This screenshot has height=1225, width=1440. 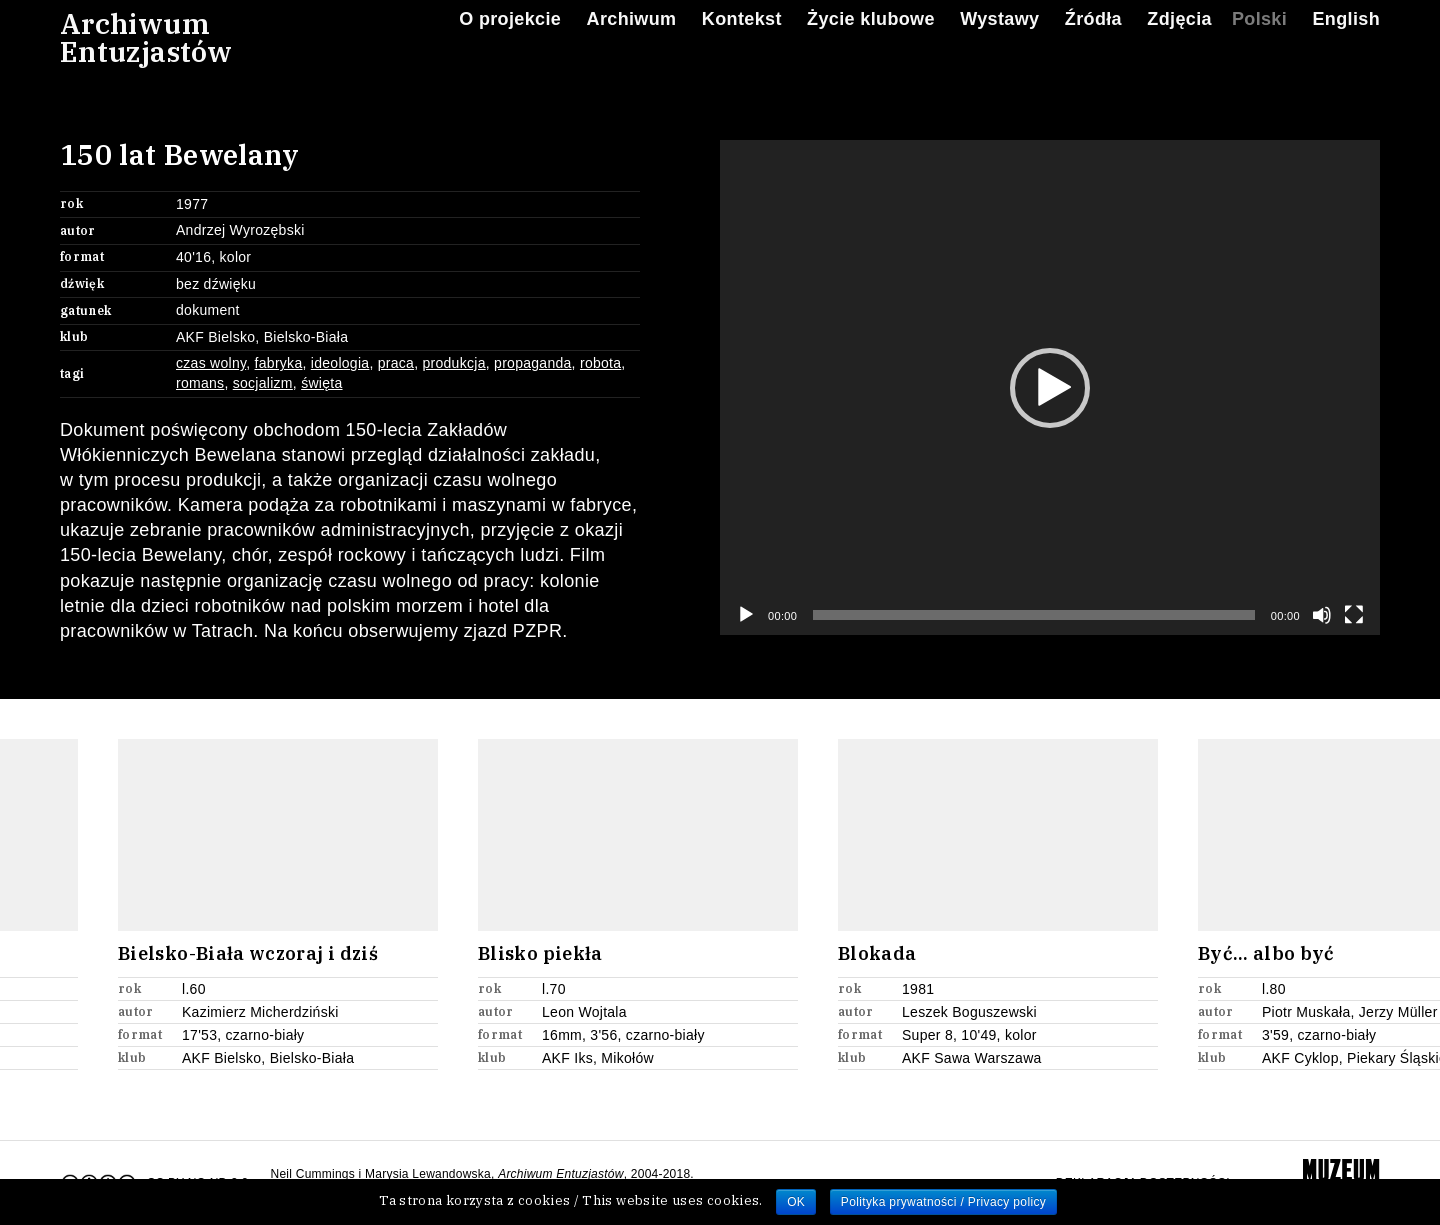 What do you see at coordinates (211, 363) in the screenshot?
I see `czas wolny` at bounding box center [211, 363].